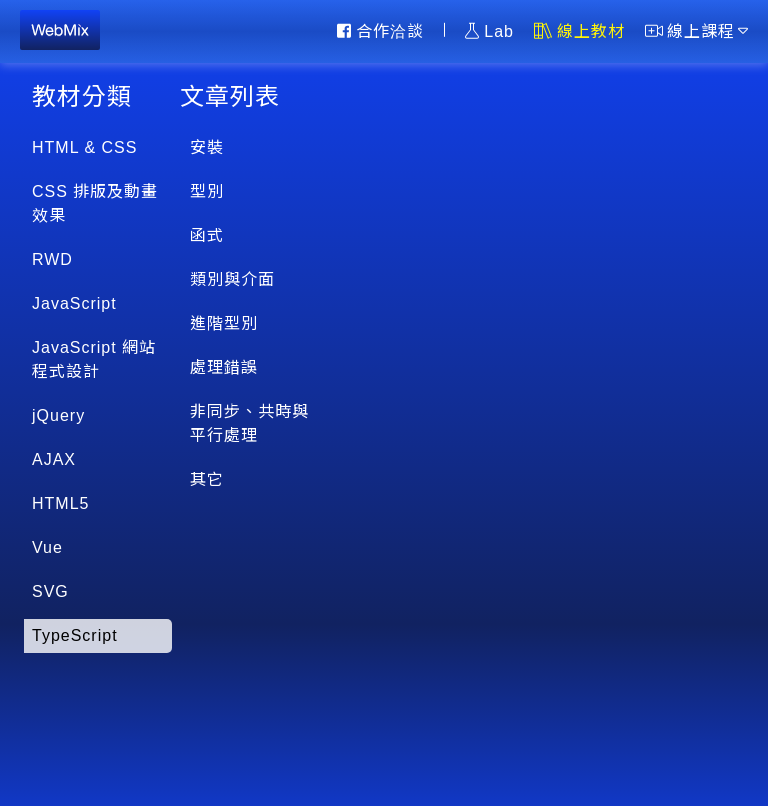  What do you see at coordinates (54, 459) in the screenshot?
I see `AJAX` at bounding box center [54, 459].